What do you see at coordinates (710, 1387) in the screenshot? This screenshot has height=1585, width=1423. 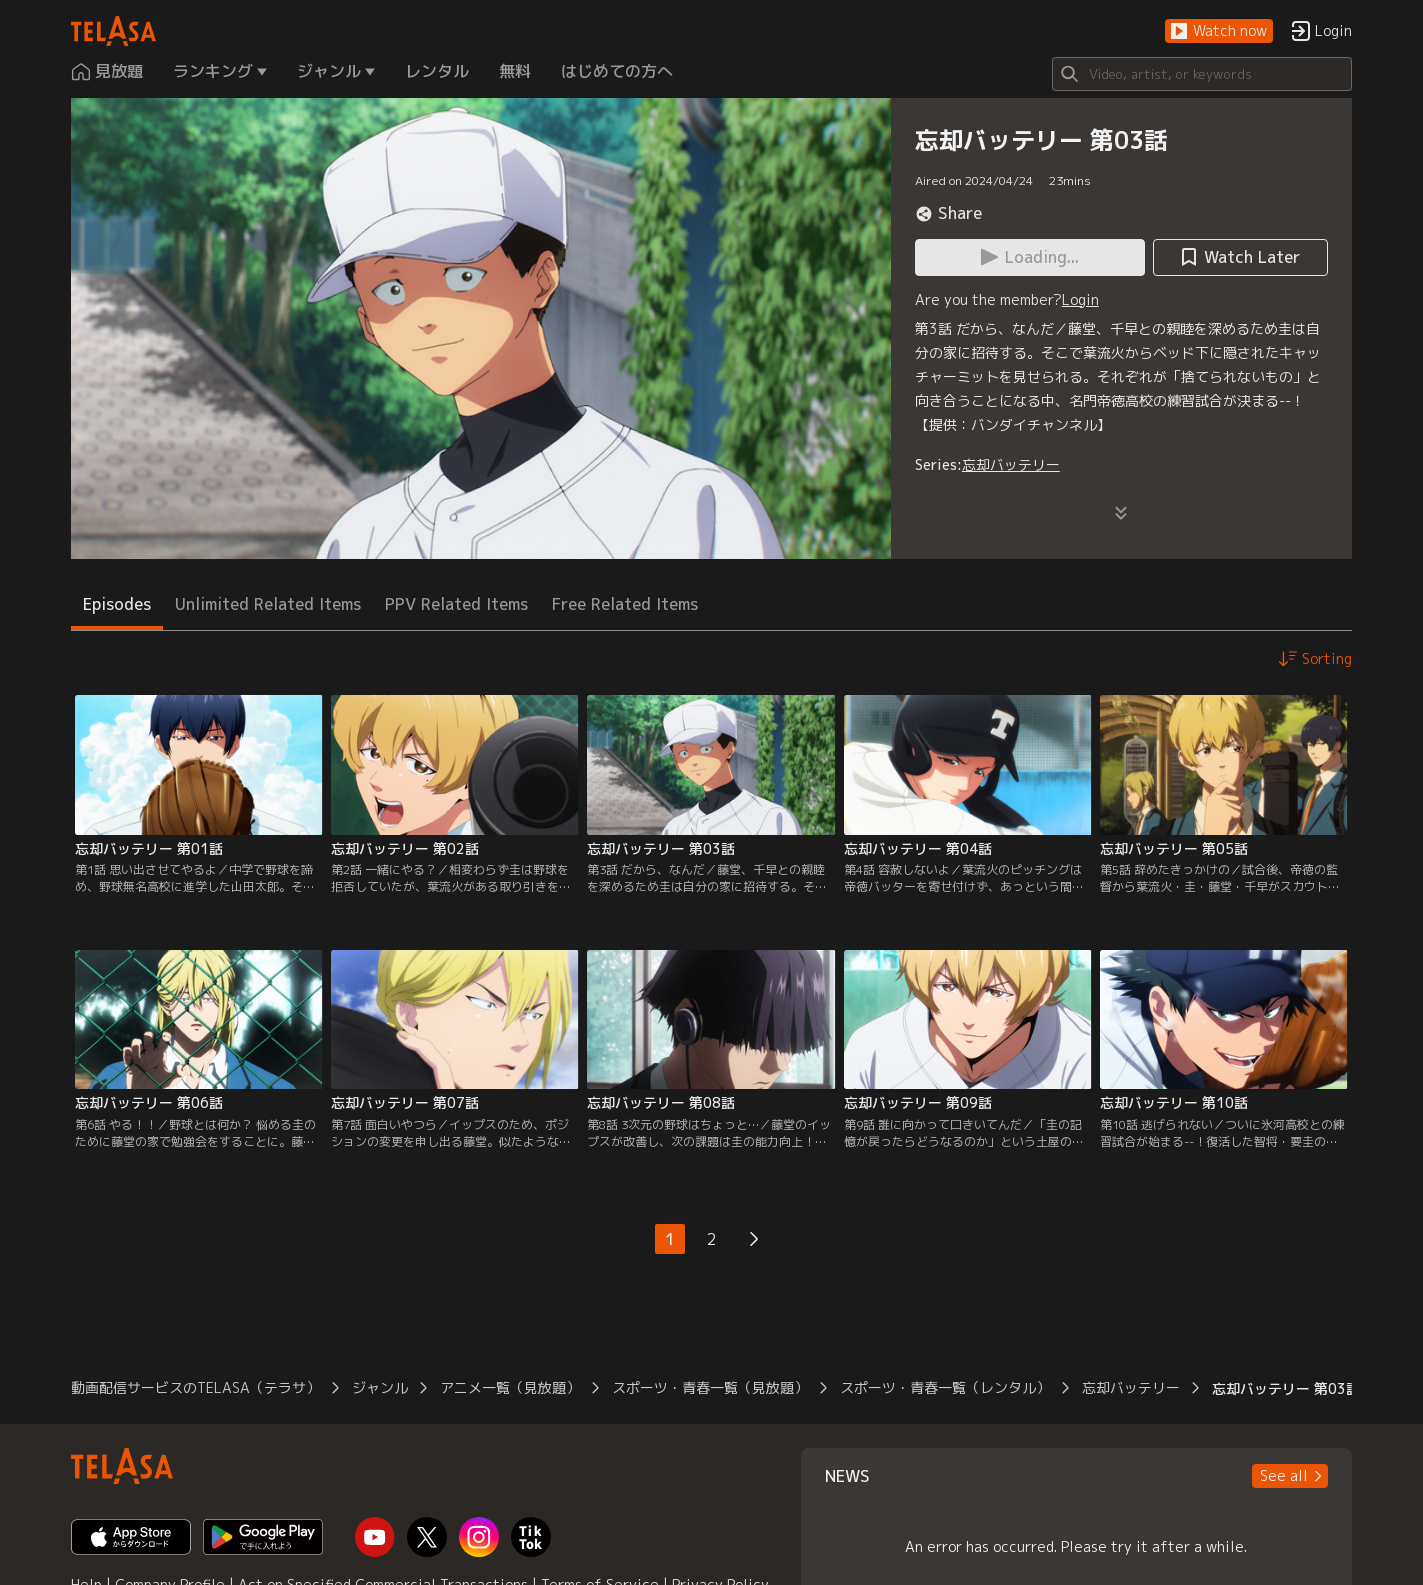 I see `スポーツ・青春一覧（見放題）` at bounding box center [710, 1387].